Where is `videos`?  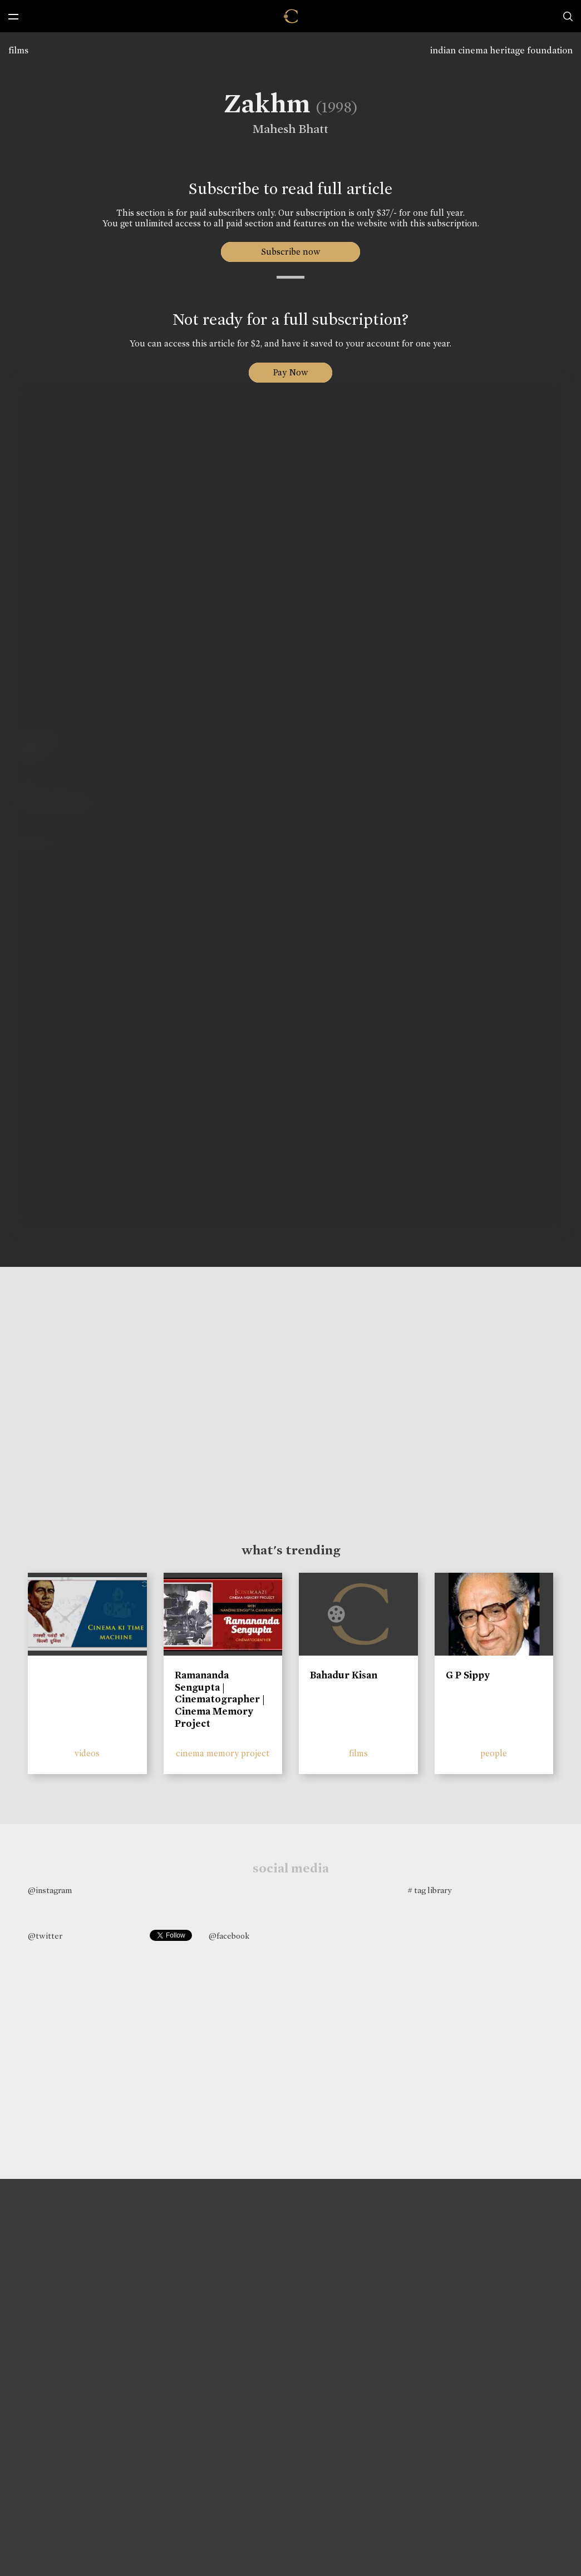
videos is located at coordinates (87, 1753).